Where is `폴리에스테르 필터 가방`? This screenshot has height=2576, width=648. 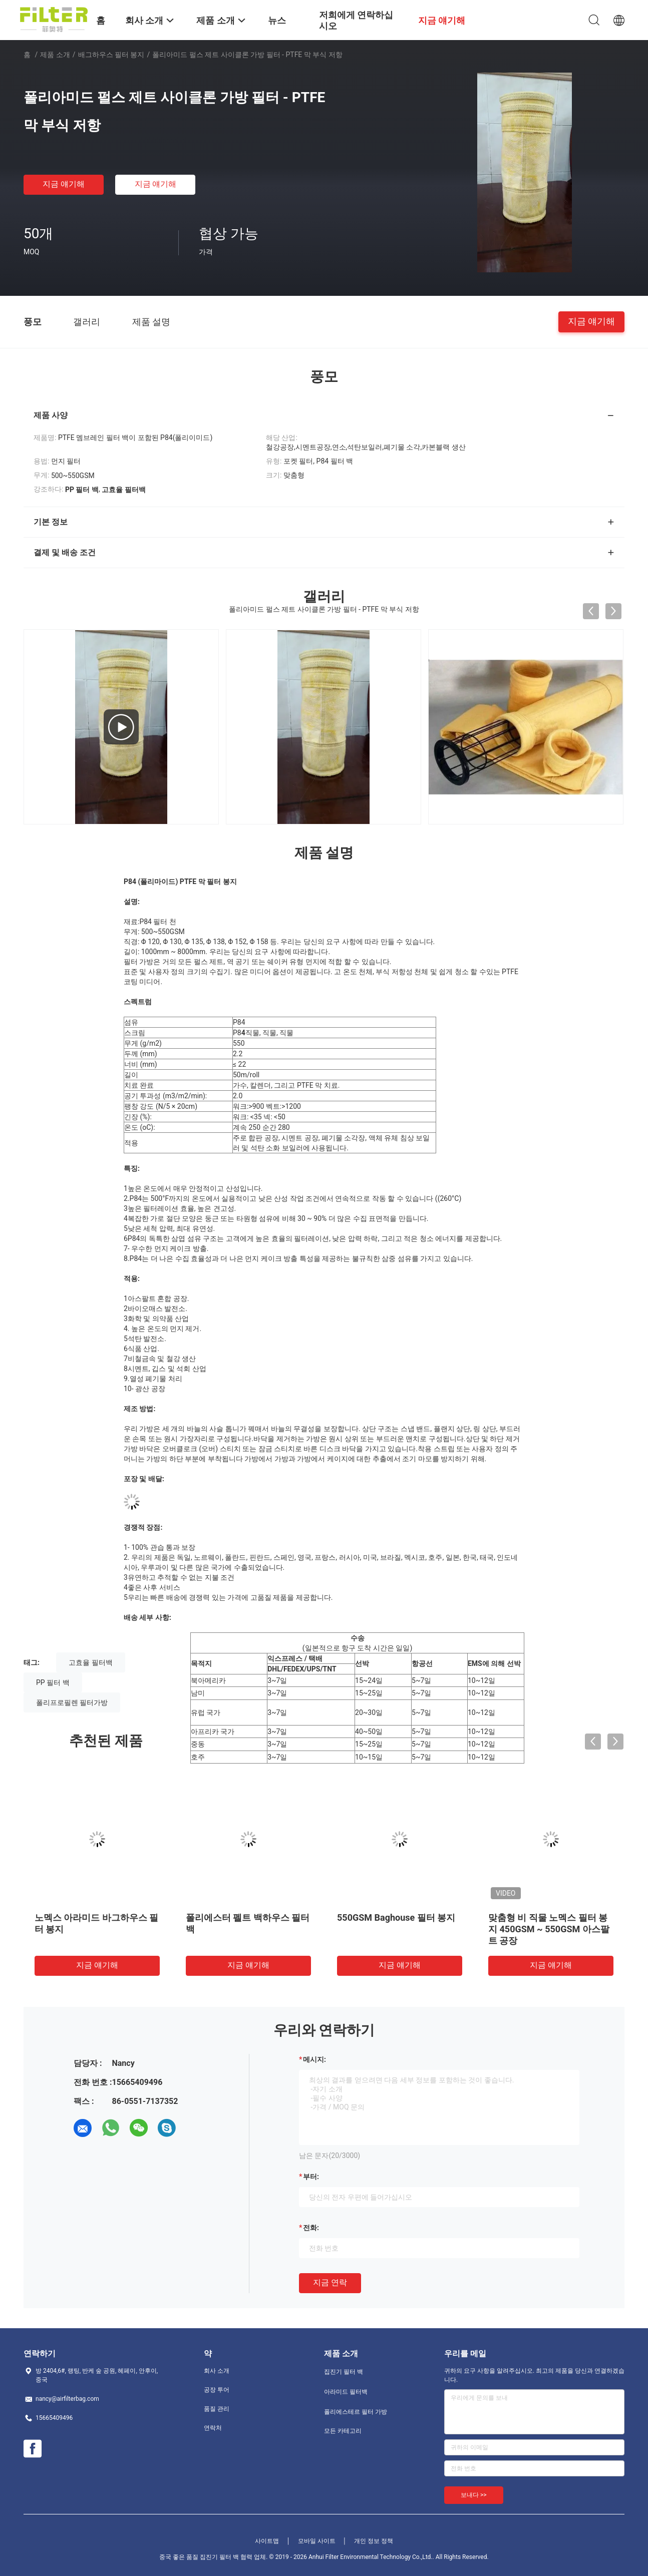 폴리에스테르 필터 가방 is located at coordinates (355, 2411).